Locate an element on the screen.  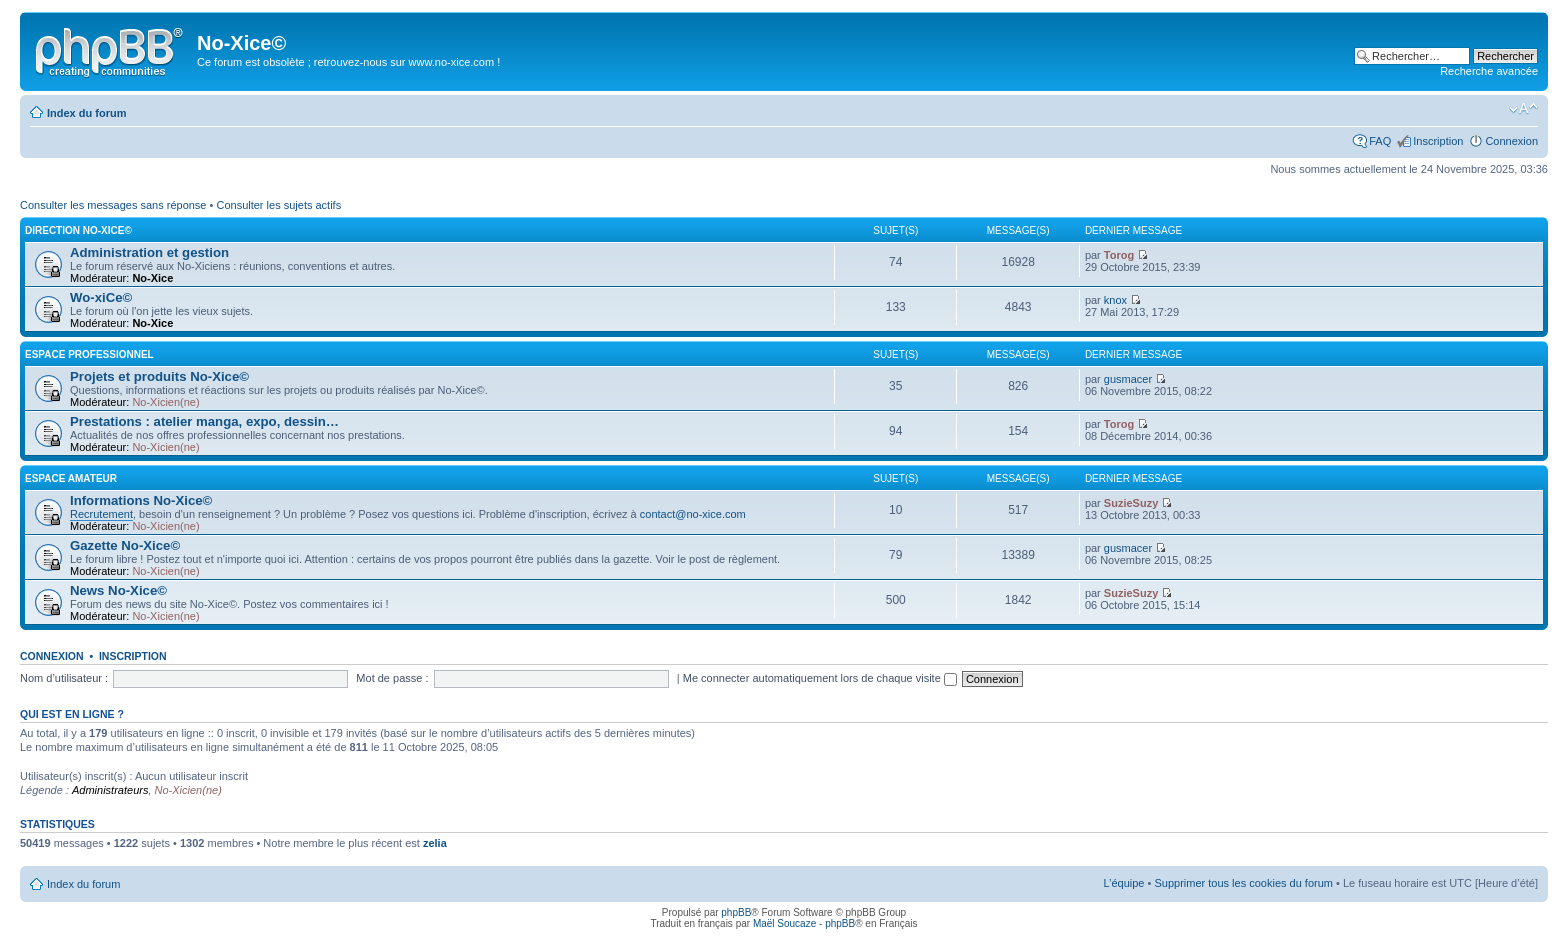
Espace professionnel is located at coordinates (89, 354).